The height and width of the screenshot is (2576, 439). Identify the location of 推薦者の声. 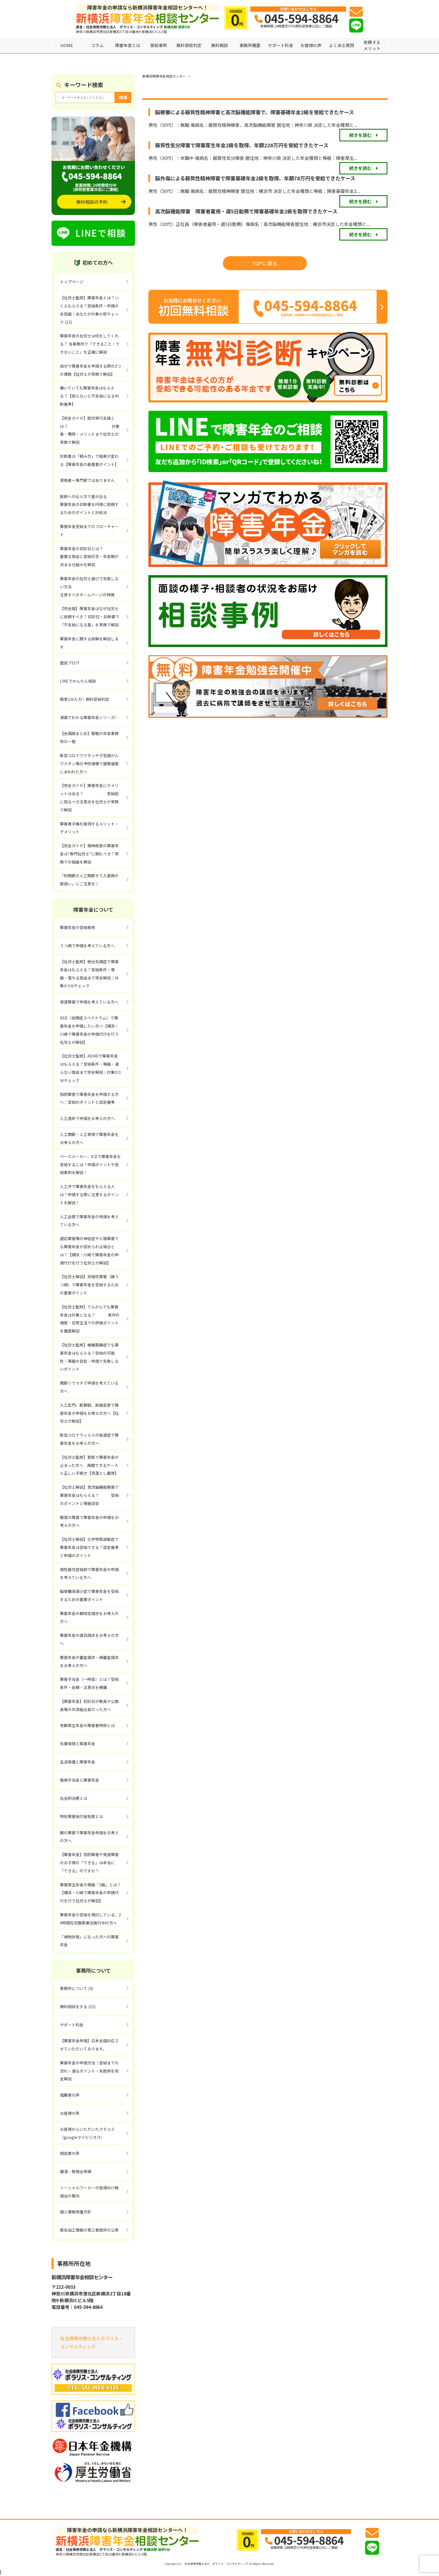
(70, 2095).